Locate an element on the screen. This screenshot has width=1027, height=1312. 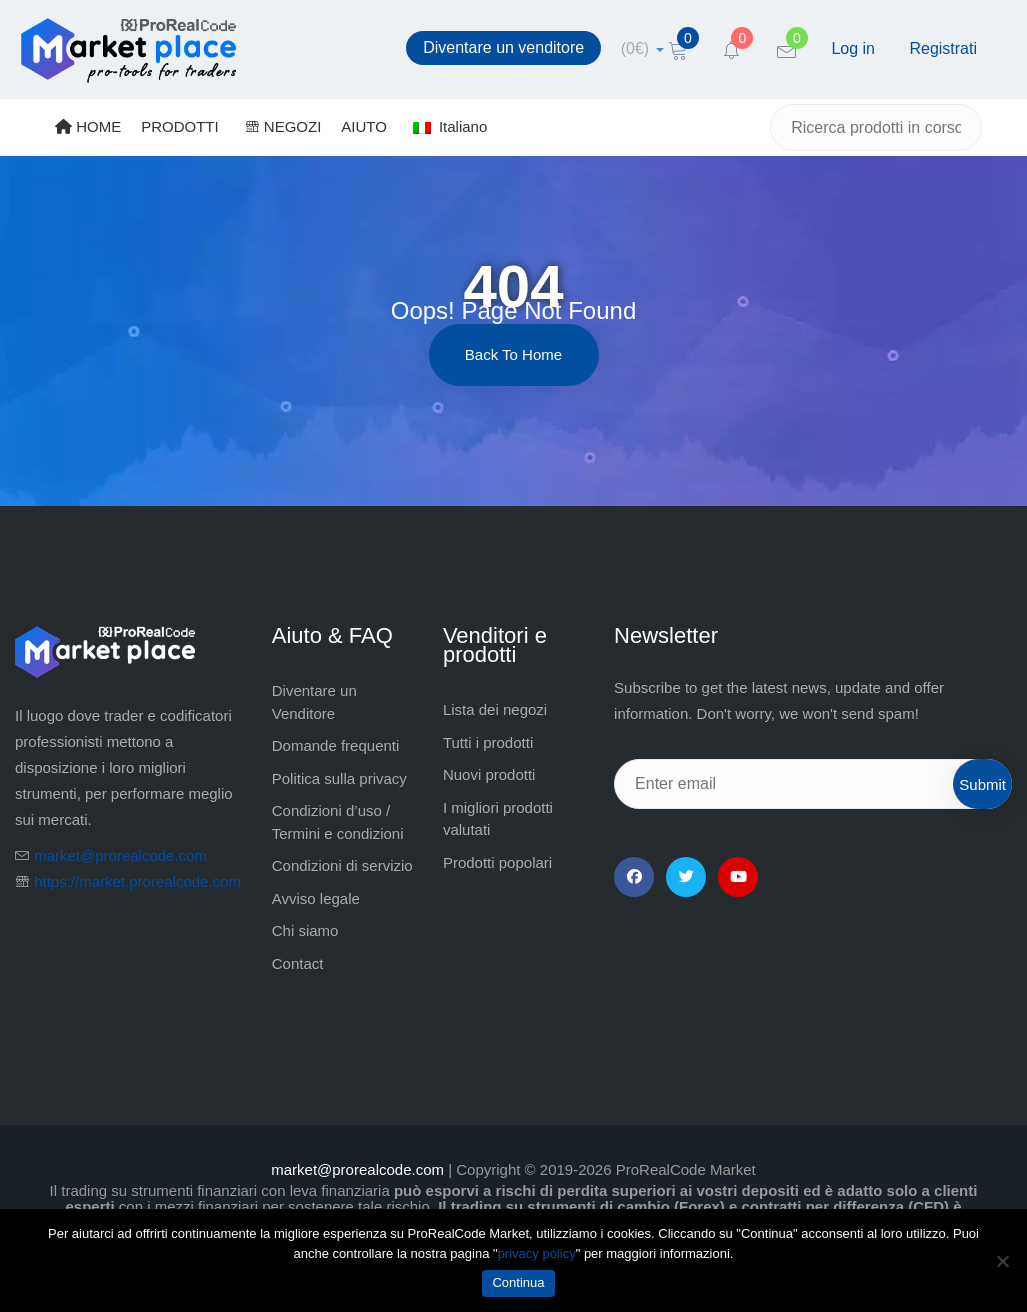
AIUTO is located at coordinates (364, 126).